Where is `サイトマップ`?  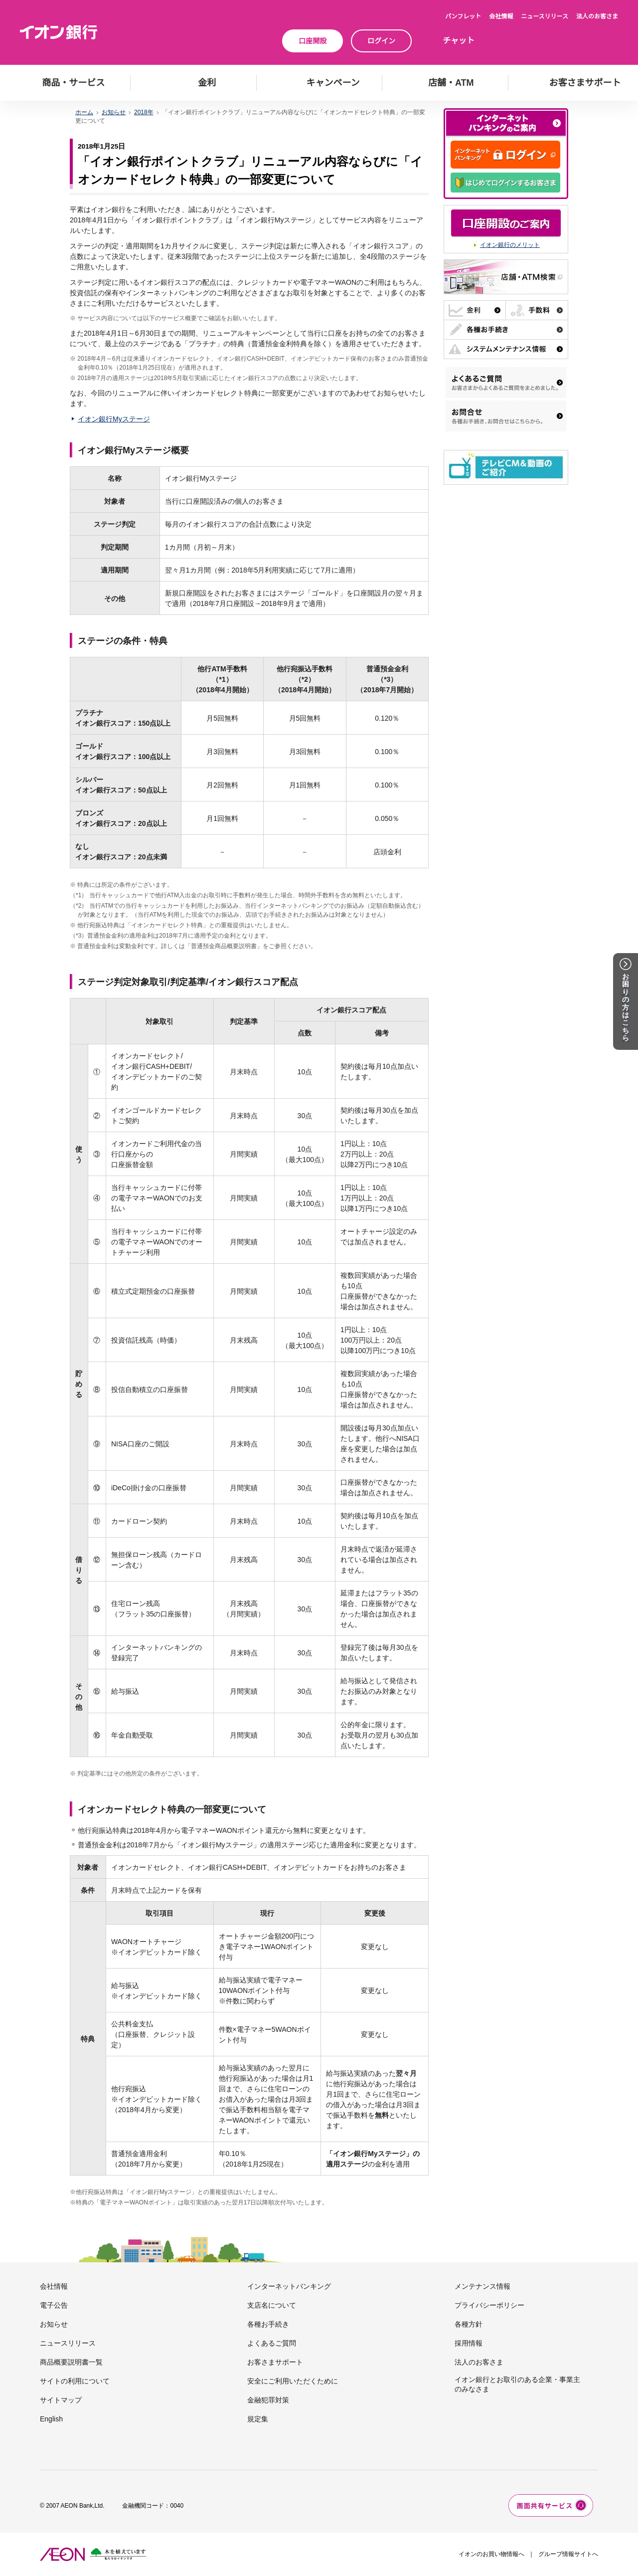
サイトマップ is located at coordinates (61, 2400).